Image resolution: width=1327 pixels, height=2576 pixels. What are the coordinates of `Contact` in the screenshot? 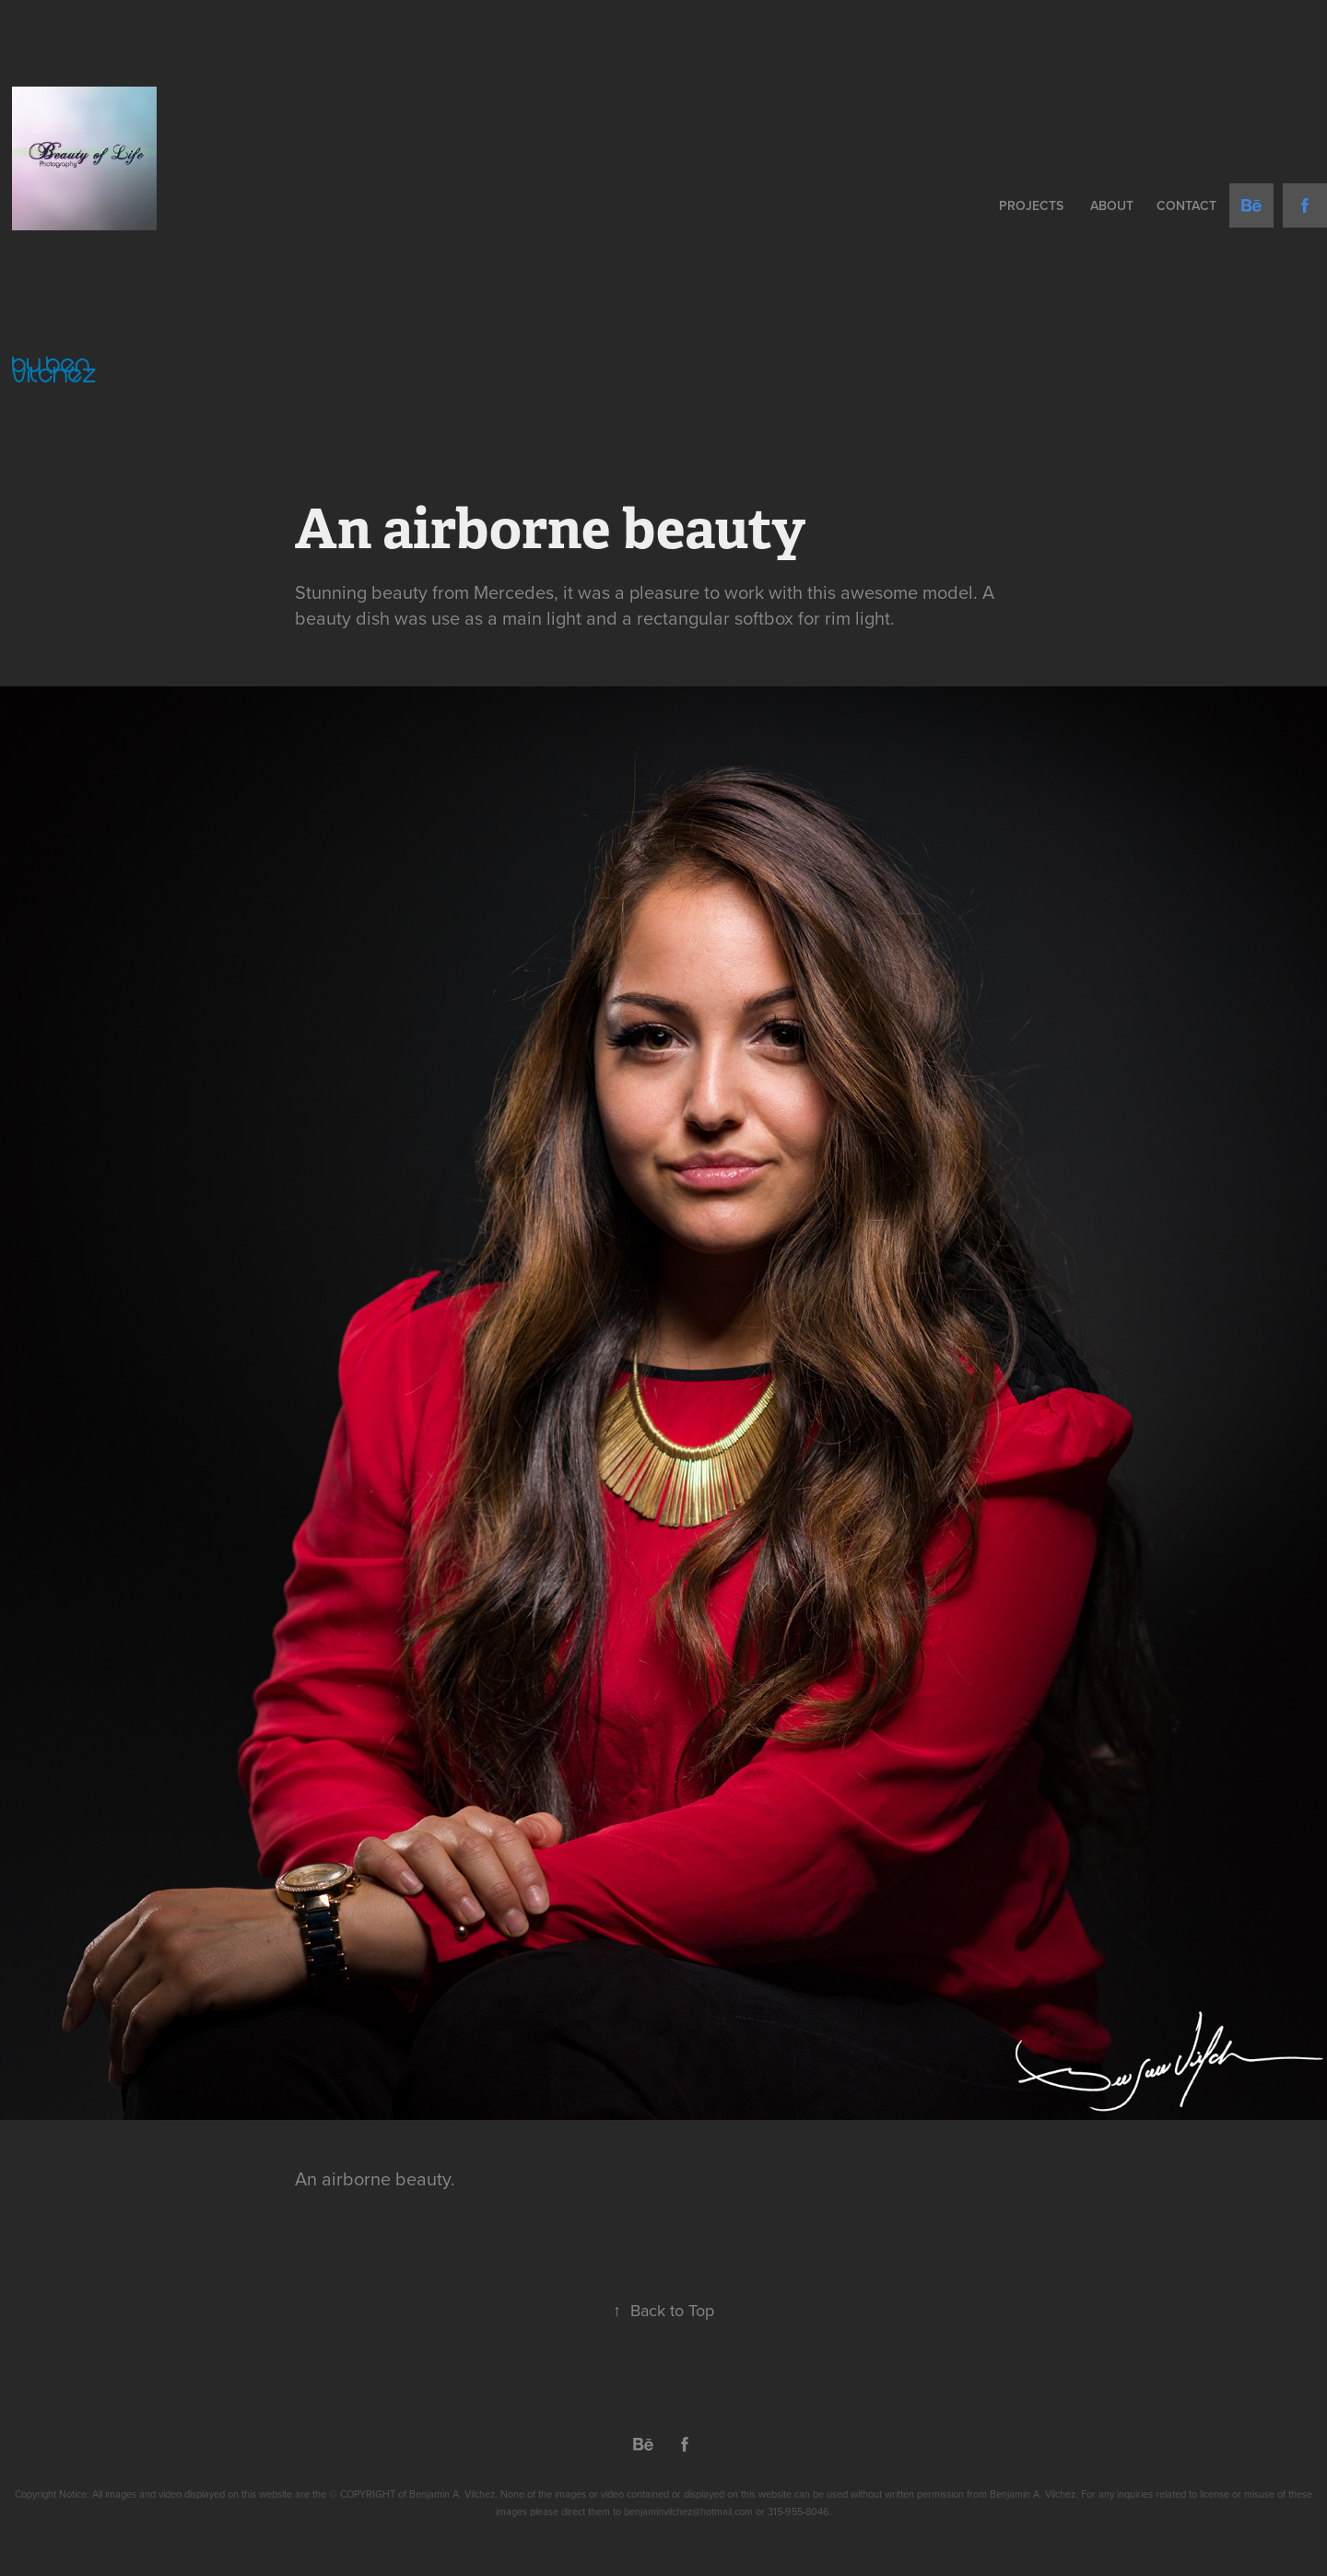 It's located at (1186, 205).